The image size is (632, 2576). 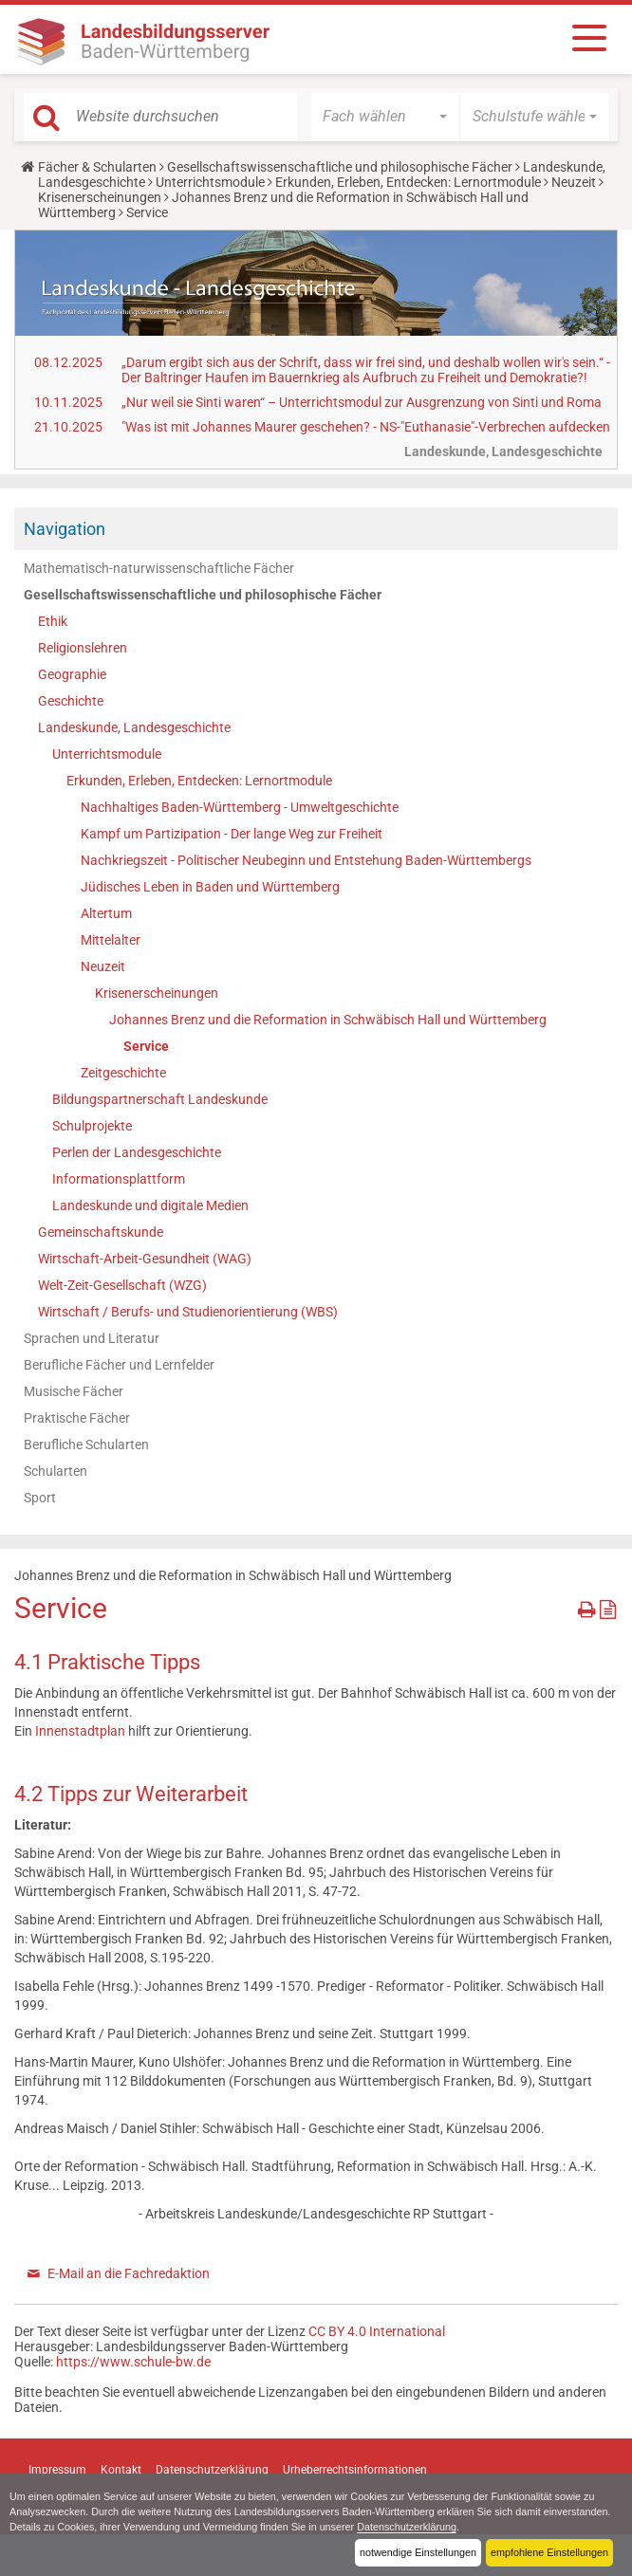 What do you see at coordinates (82, 647) in the screenshot?
I see `Religionslehren` at bounding box center [82, 647].